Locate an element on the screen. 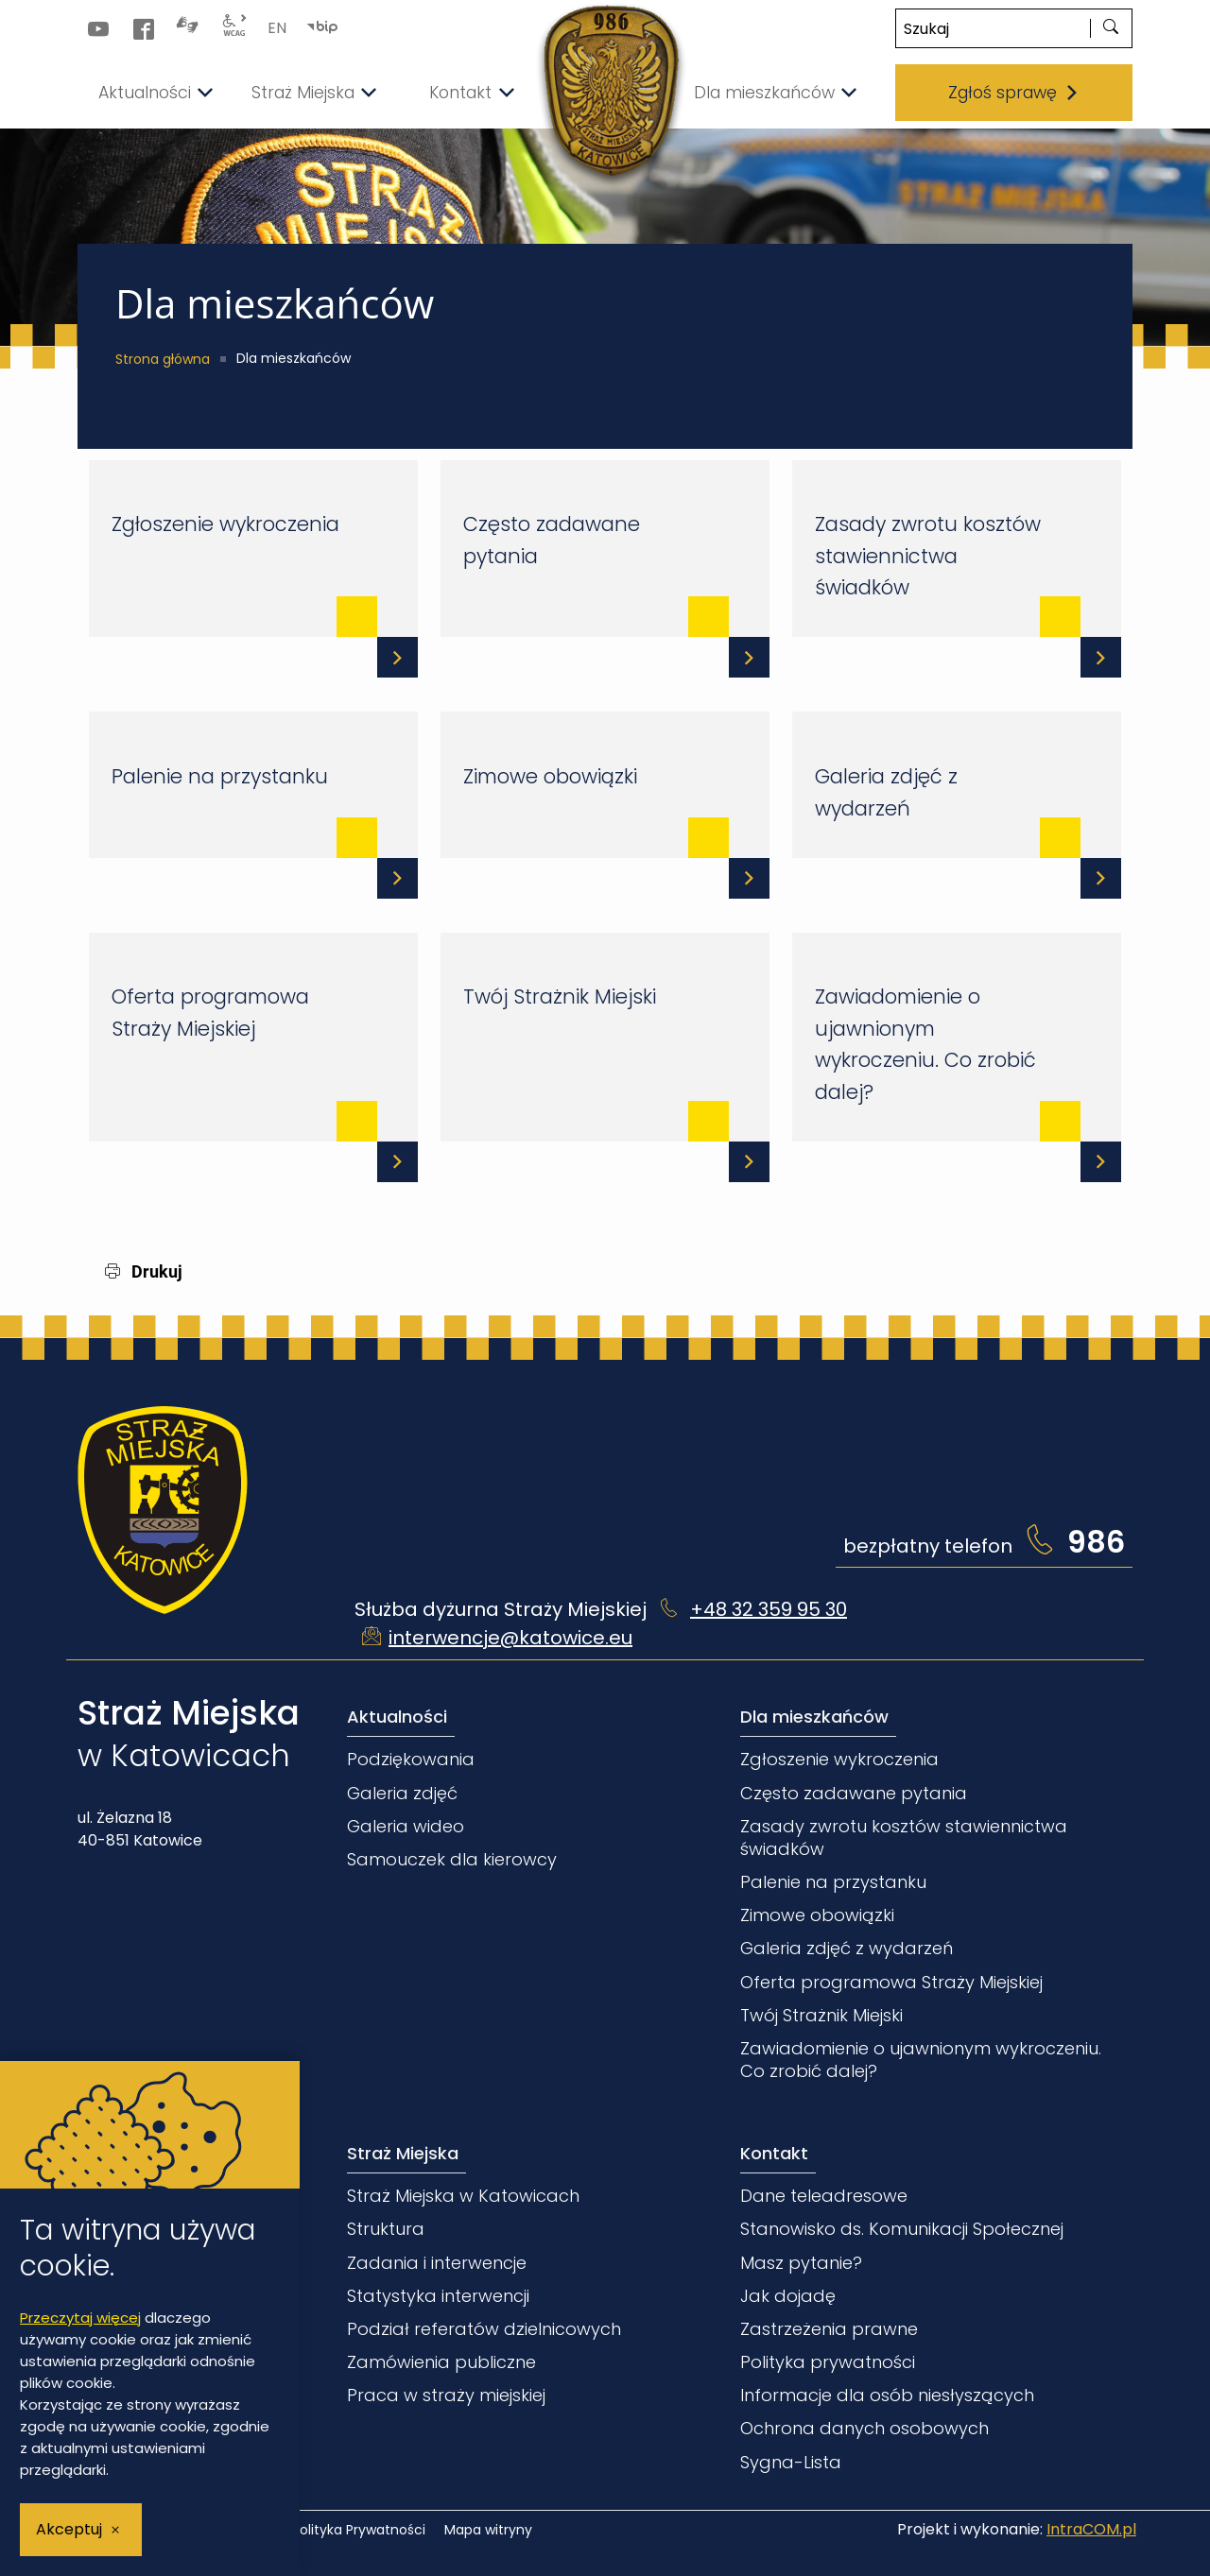 The height and width of the screenshot is (2576, 1210). +48 32 359 95 30 is located at coordinates (768, 1606).